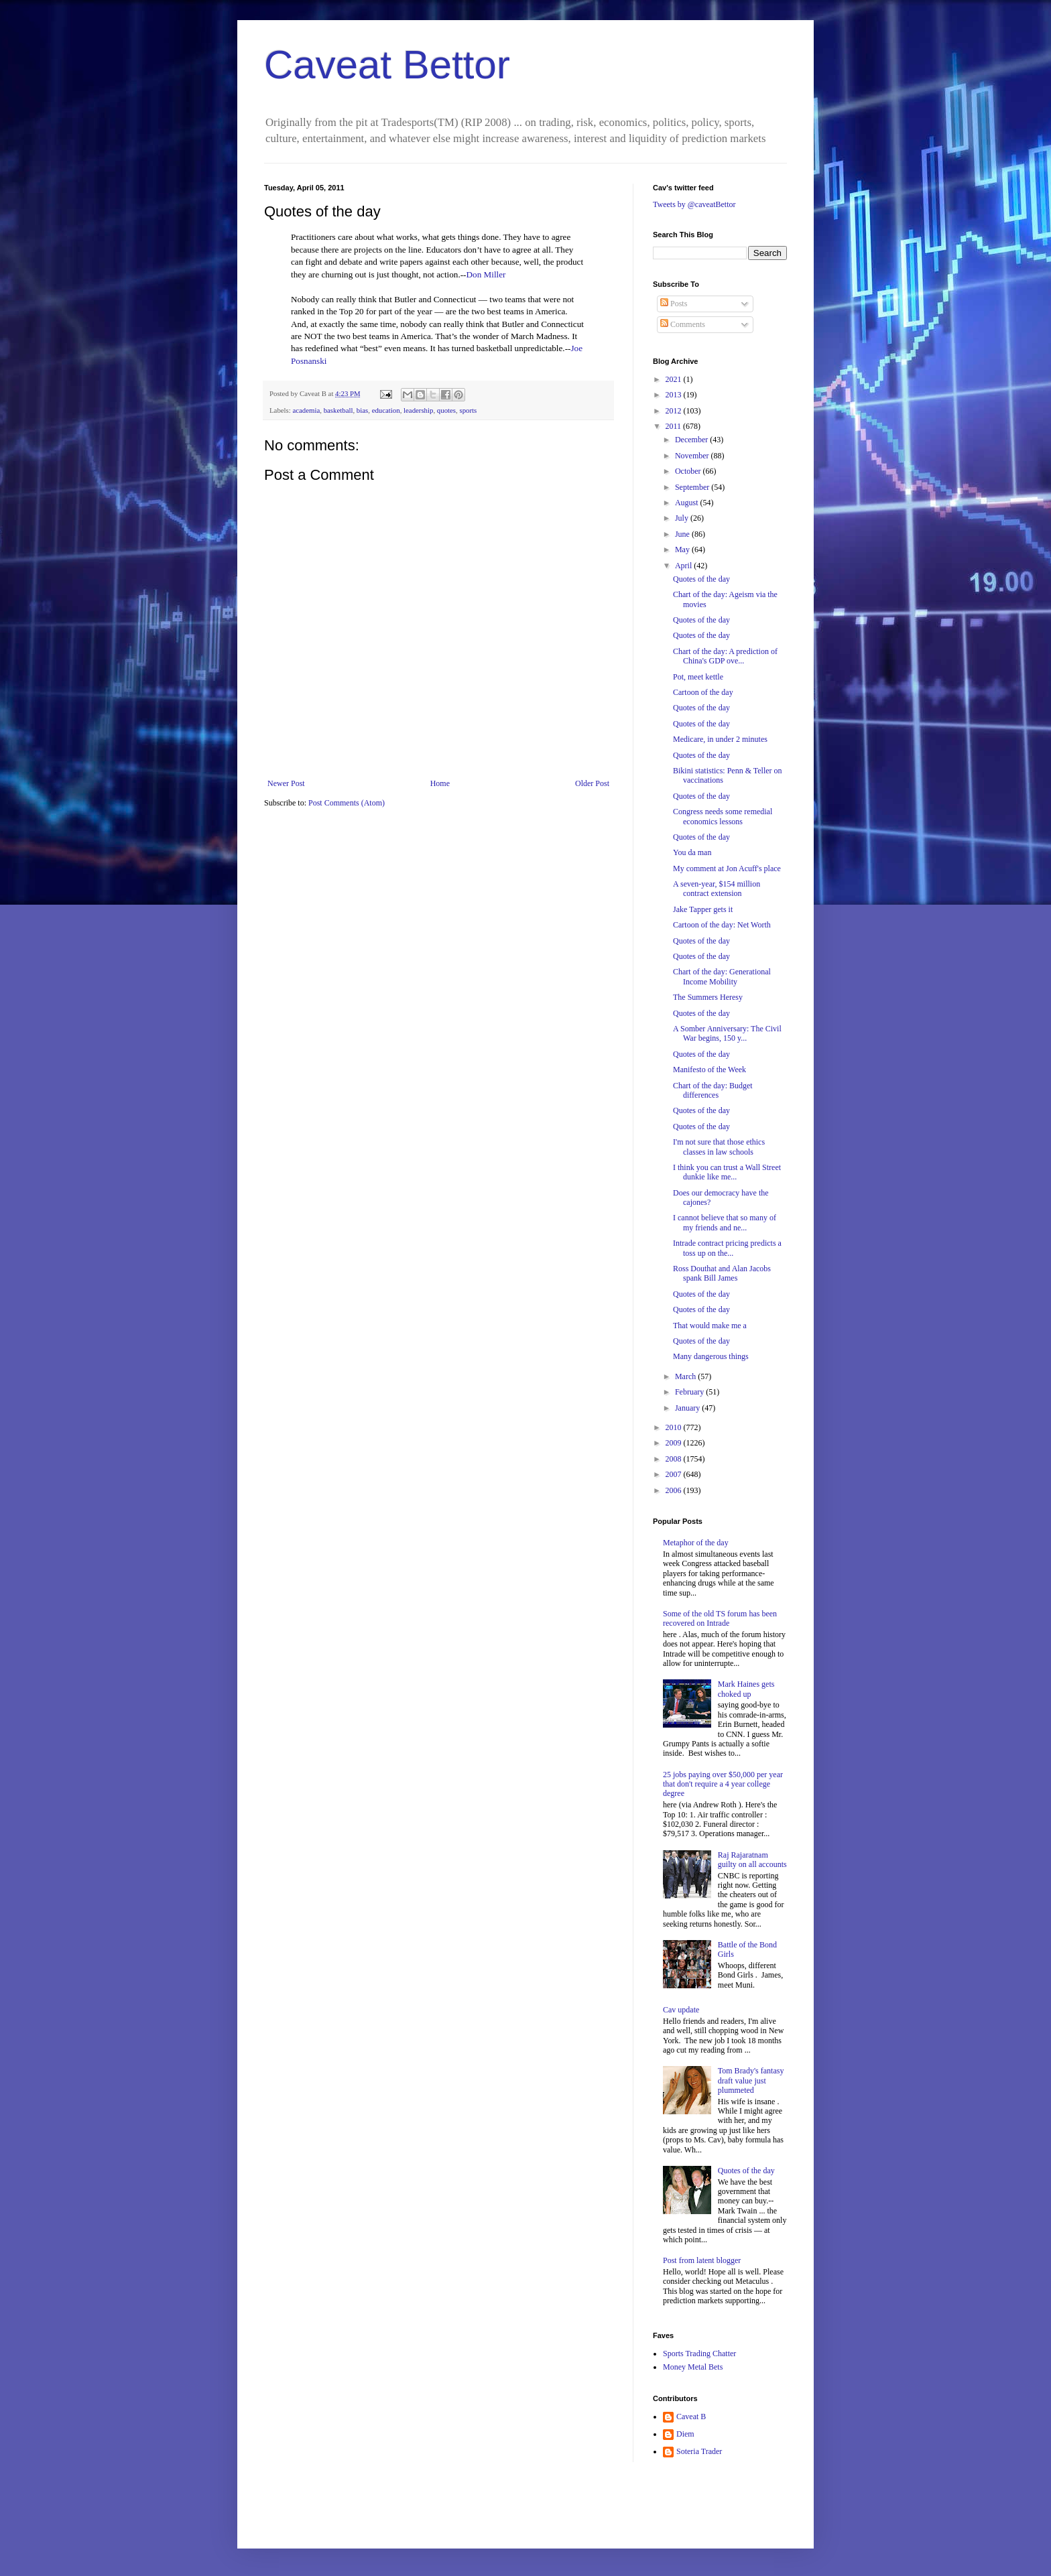 The width and height of the screenshot is (1051, 2576). I want to click on August, so click(687, 502).